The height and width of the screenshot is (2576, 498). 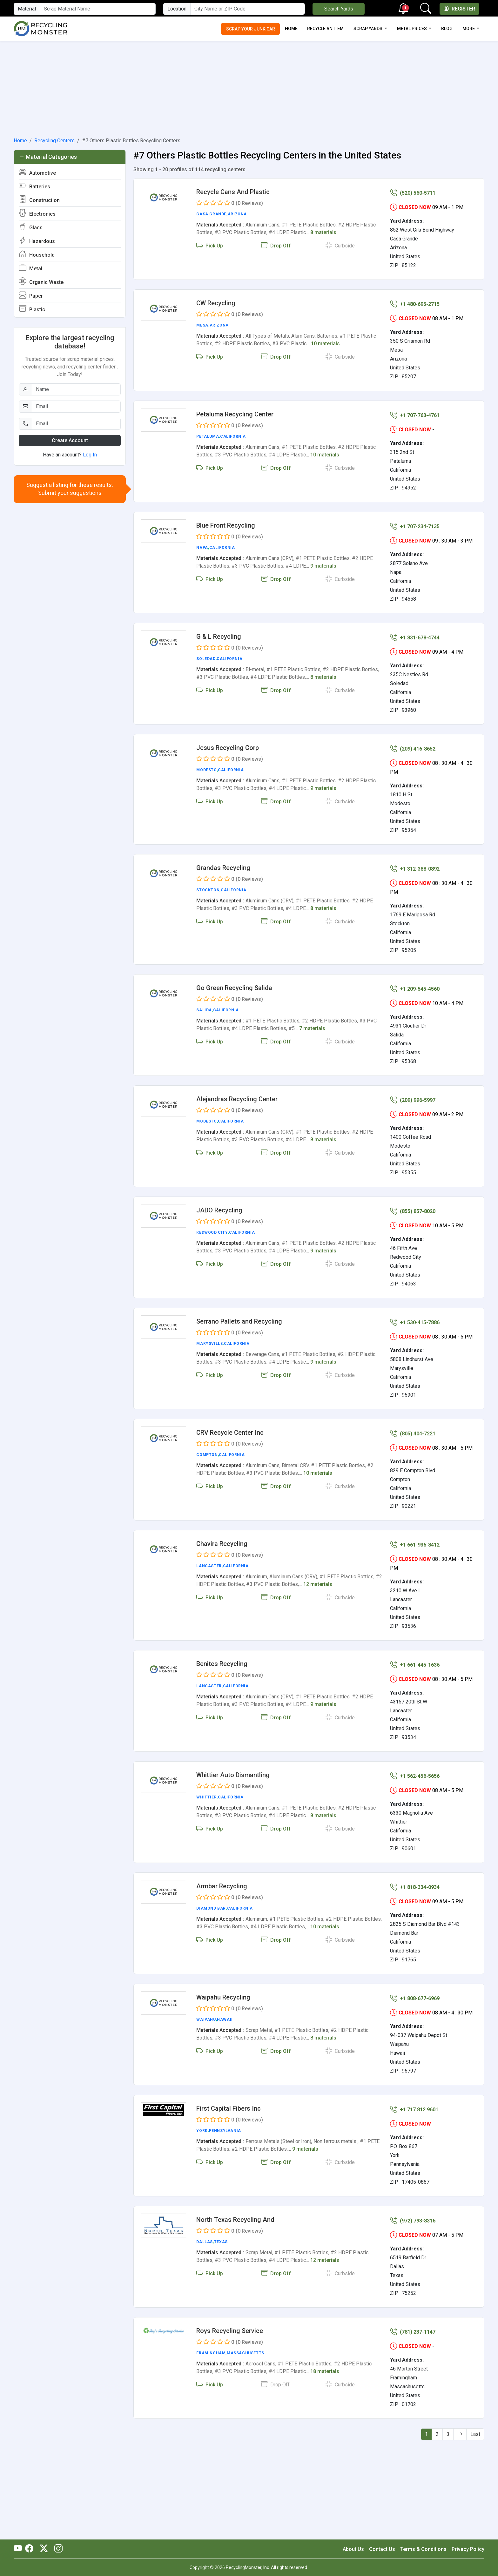 I want to click on Petaluma, so click(x=207, y=436).